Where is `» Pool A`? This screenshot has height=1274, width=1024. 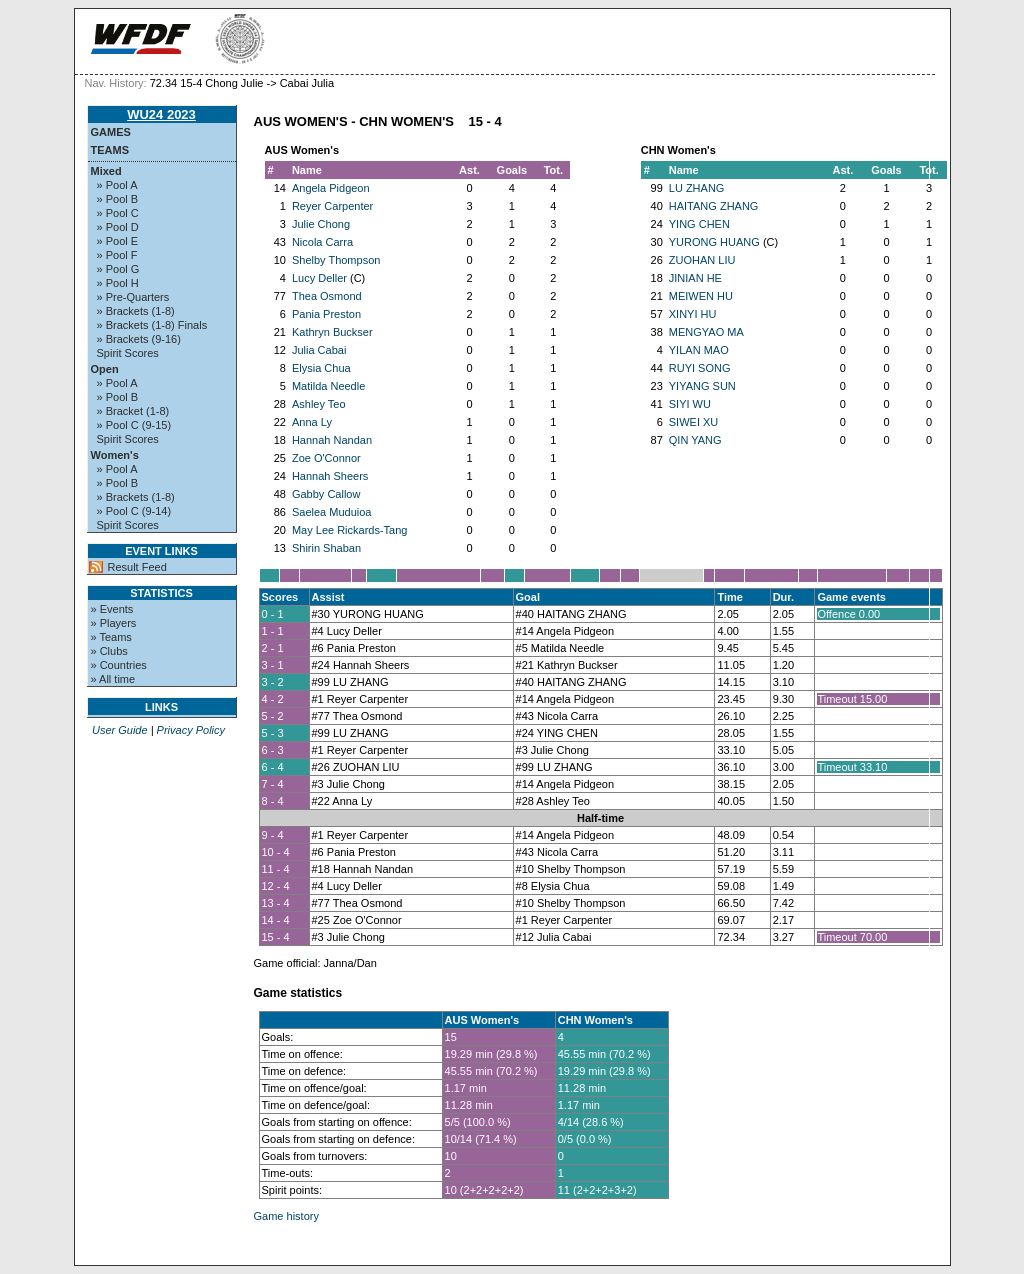 » Pool A is located at coordinates (117, 185).